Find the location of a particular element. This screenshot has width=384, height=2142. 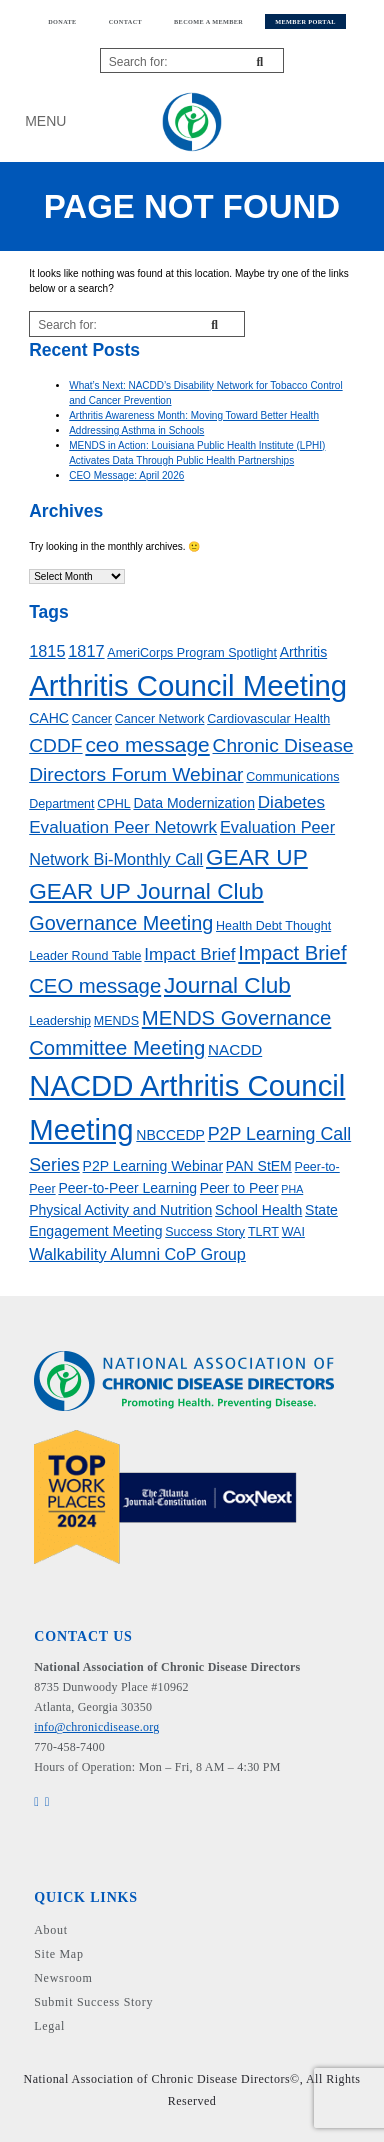

GEAR UP Journal Club [GEAR UP Journal Club (17 items)] is located at coordinates (146, 891).